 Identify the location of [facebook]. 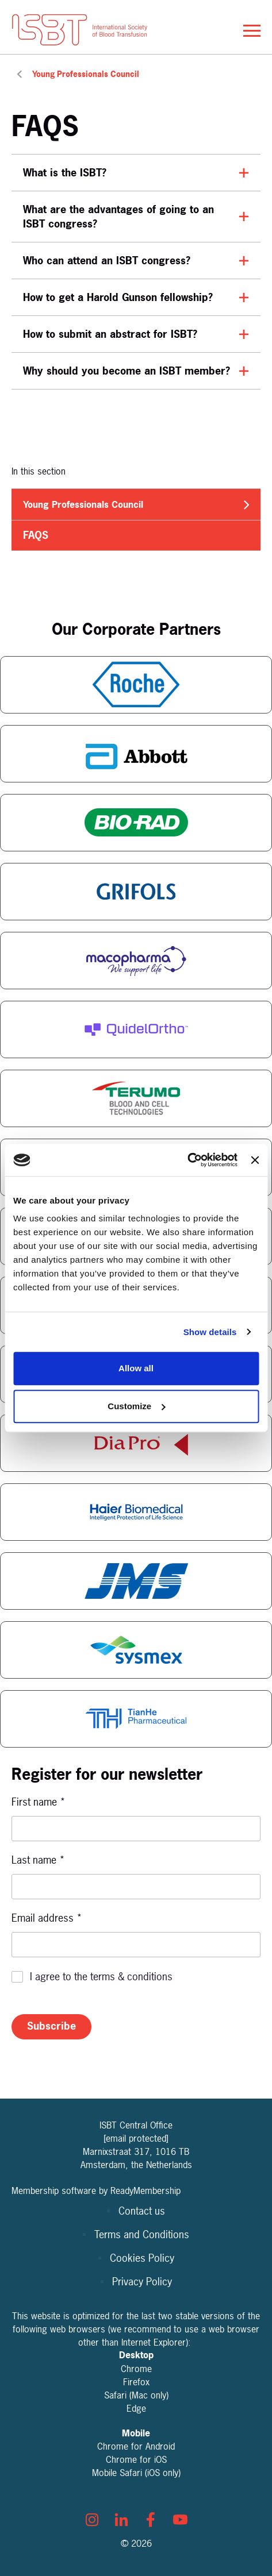
(150, 2519).